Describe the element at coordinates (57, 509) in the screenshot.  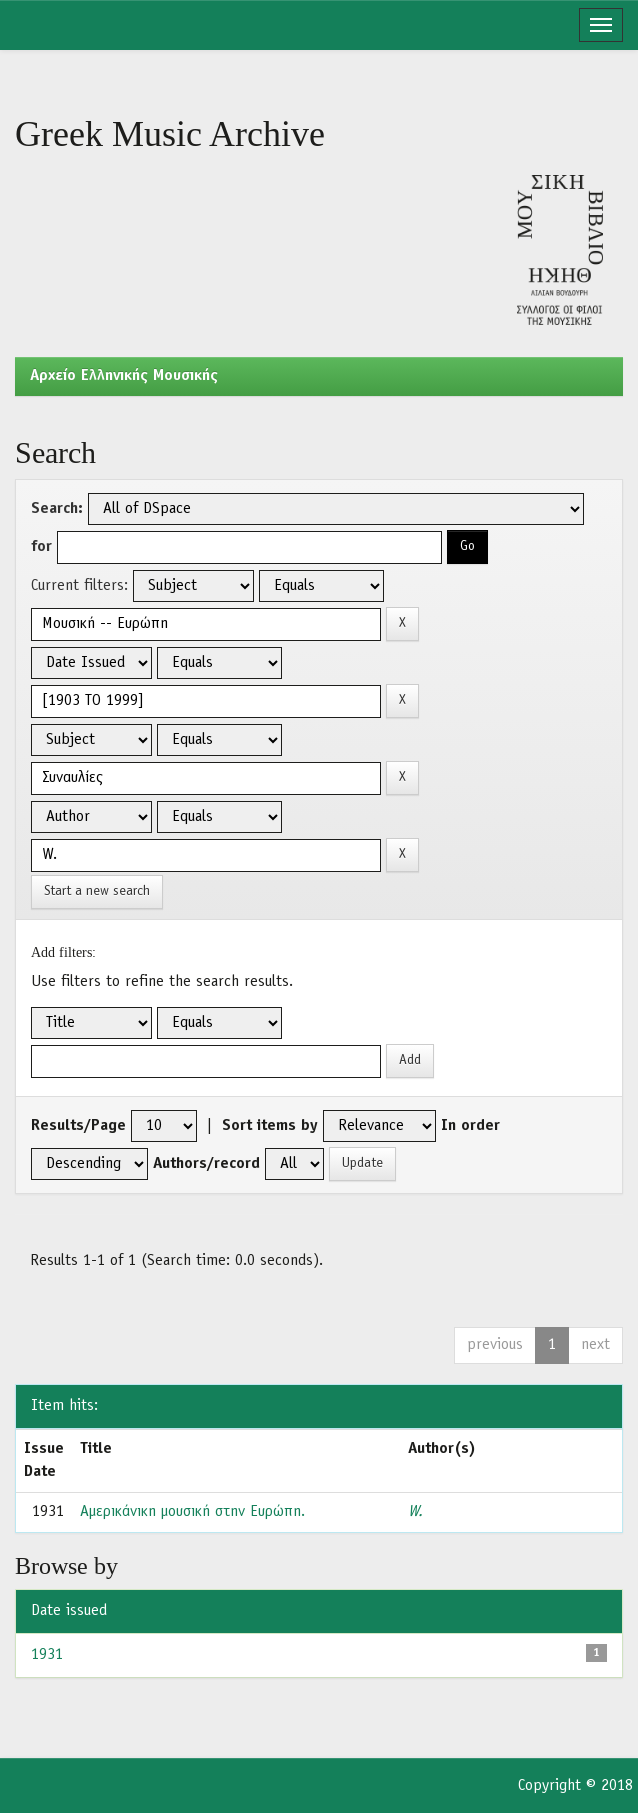
I see `Search:` at that location.